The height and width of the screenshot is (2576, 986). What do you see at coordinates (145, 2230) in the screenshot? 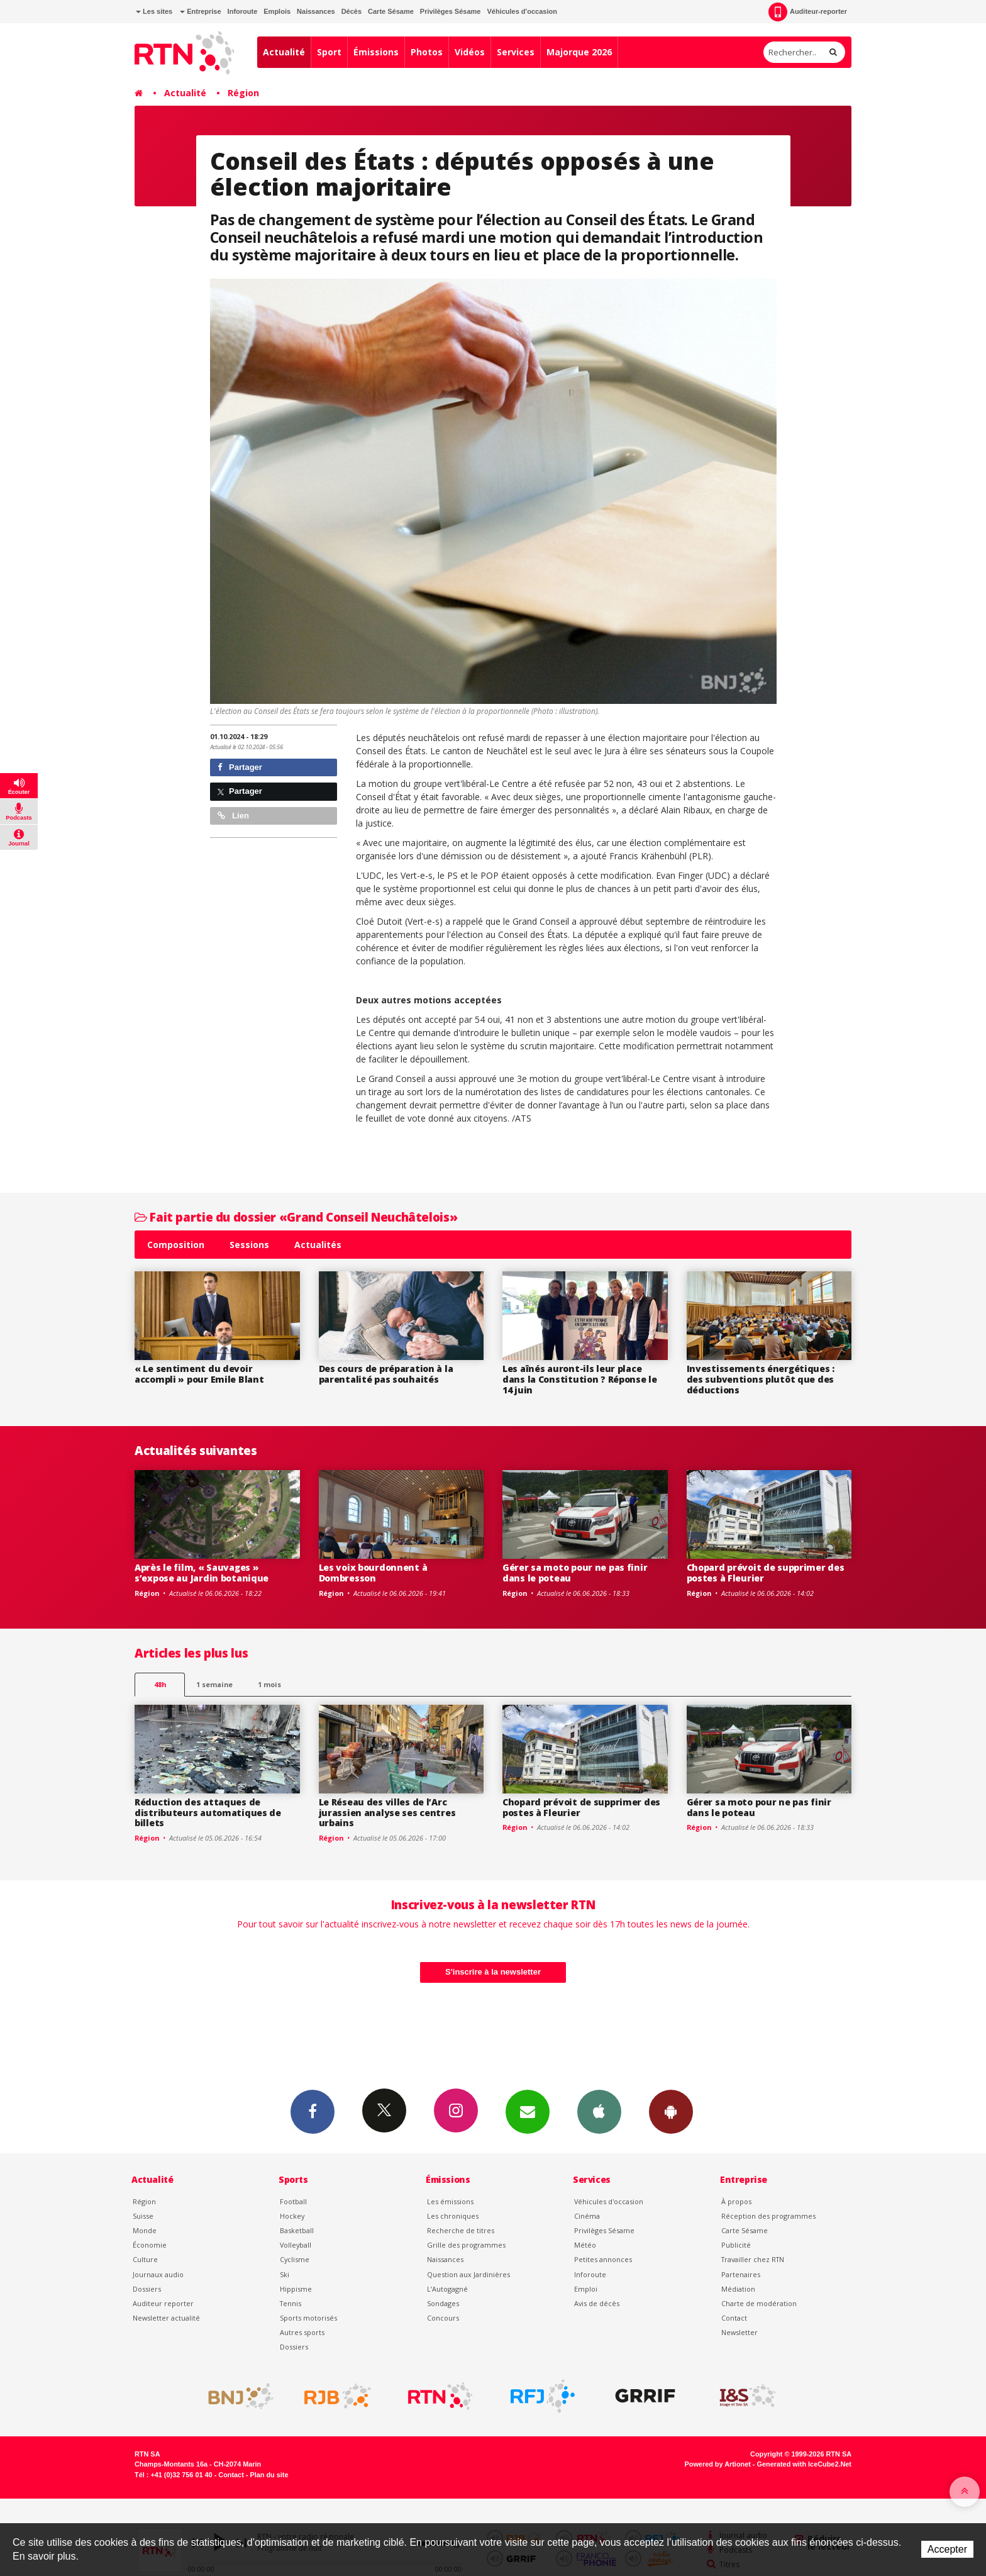
I see `Monde` at bounding box center [145, 2230].